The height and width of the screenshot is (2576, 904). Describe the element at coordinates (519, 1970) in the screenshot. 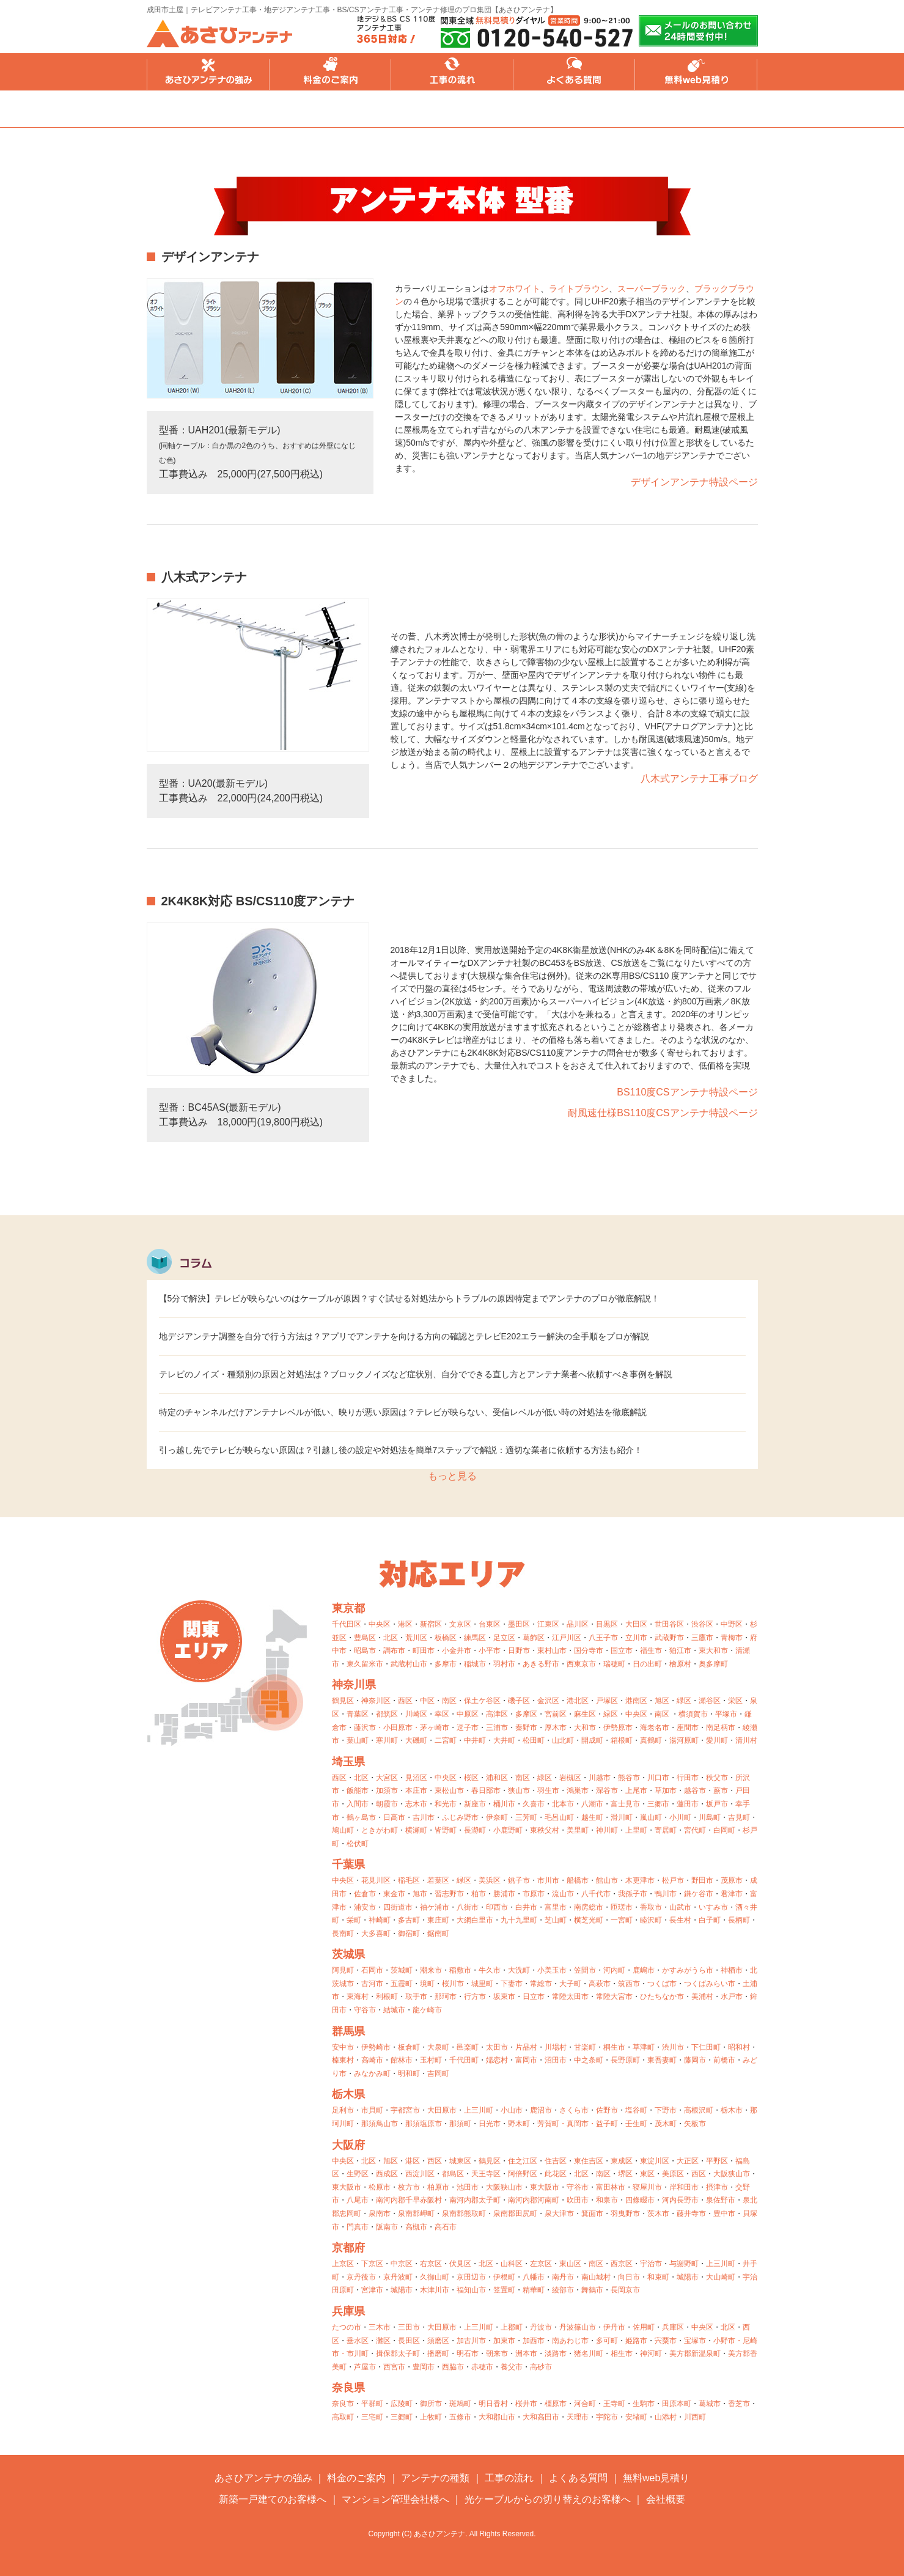

I see `大洗町` at that location.